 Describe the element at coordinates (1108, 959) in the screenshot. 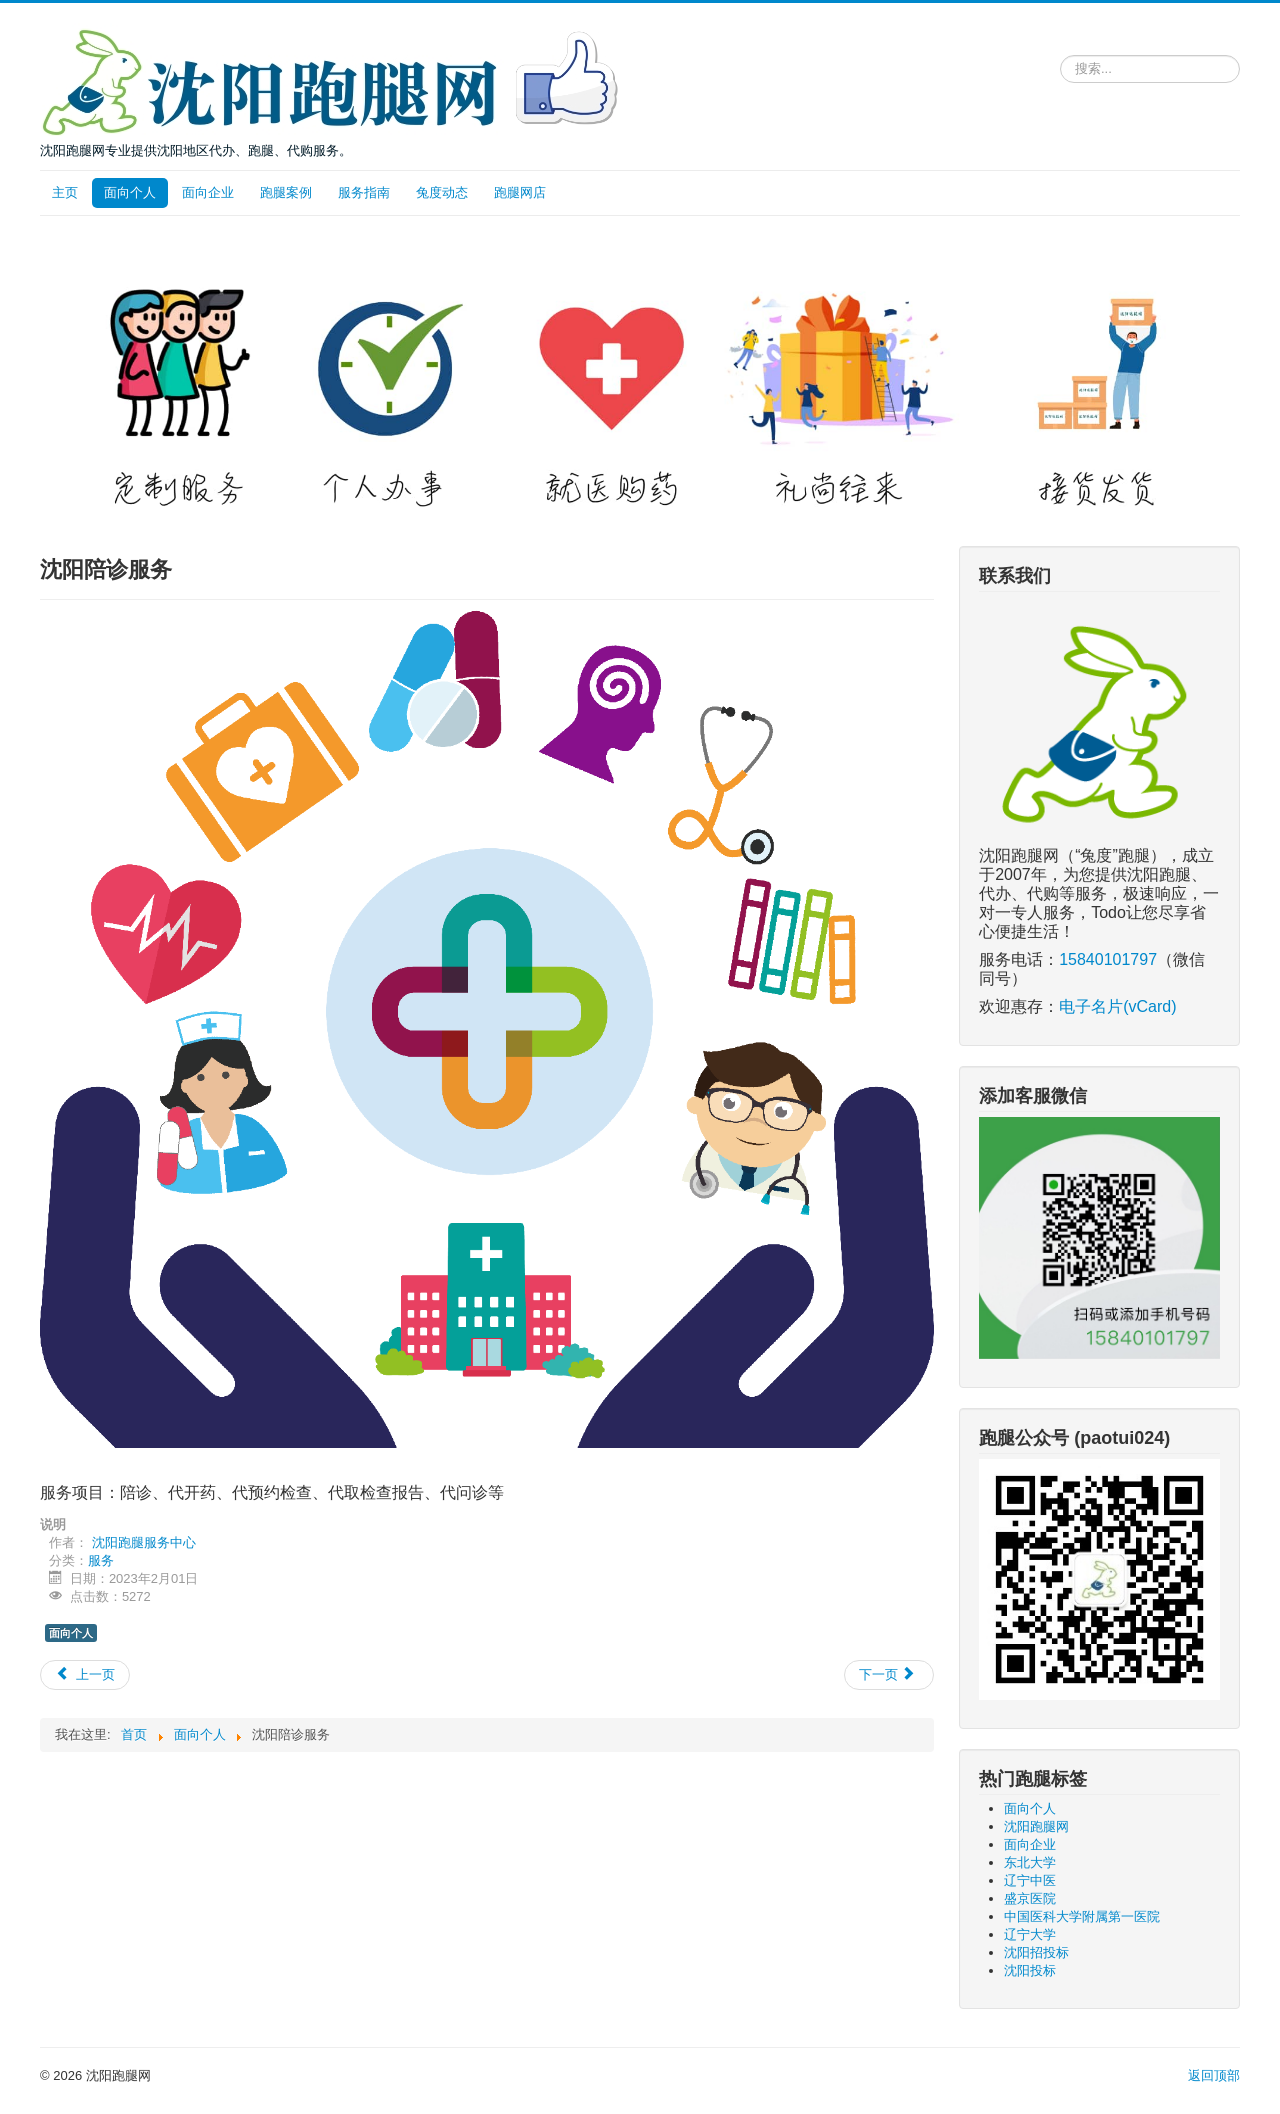

I see `15840101797` at that location.